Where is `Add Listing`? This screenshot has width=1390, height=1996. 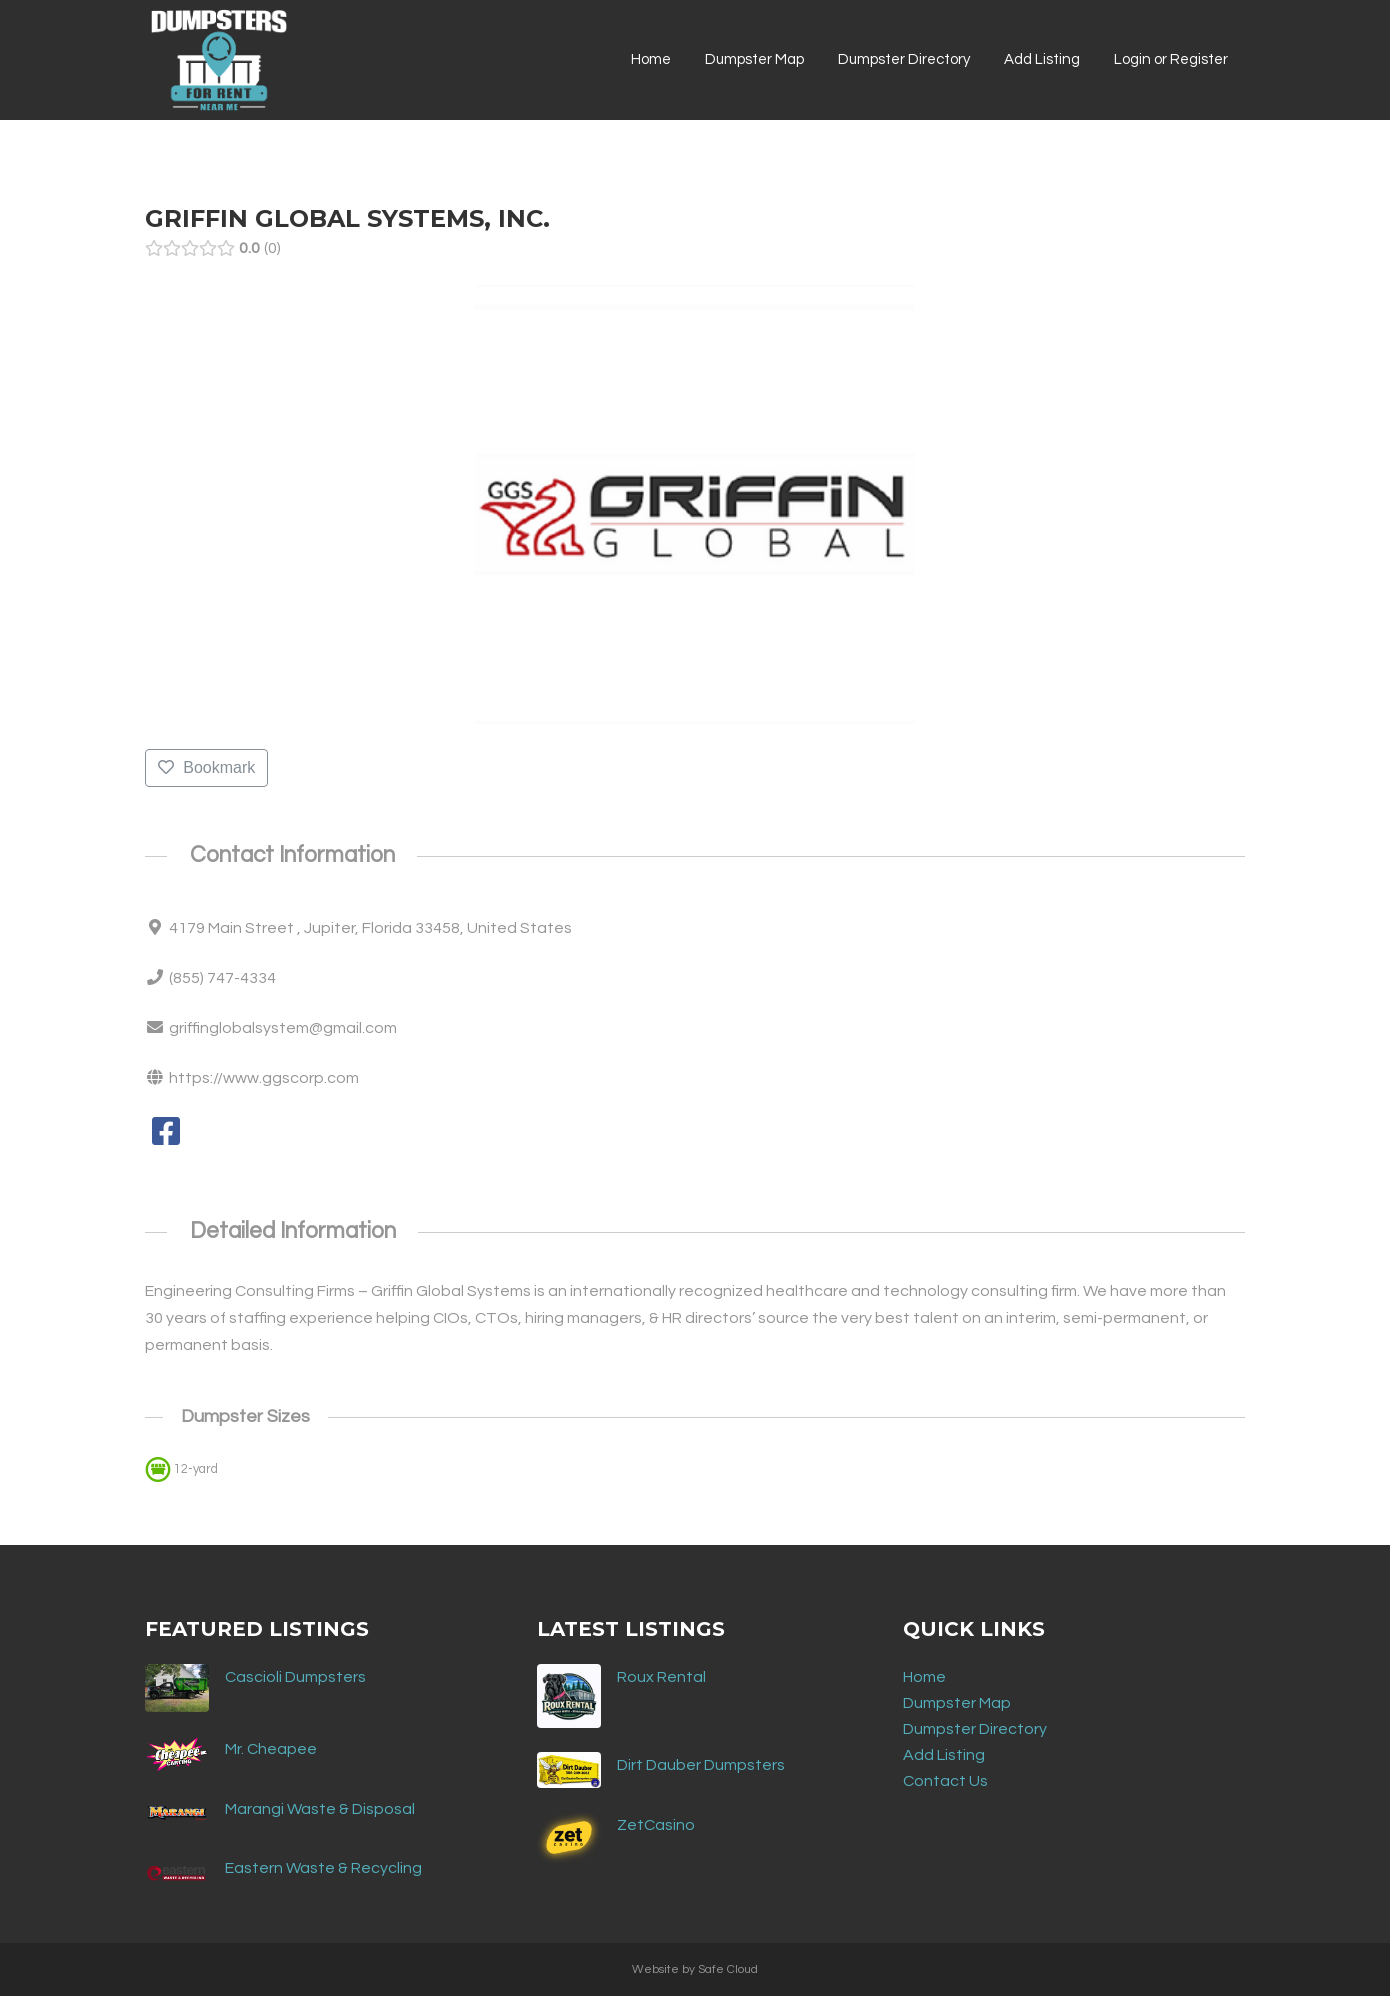
Add Listing is located at coordinates (944, 1755).